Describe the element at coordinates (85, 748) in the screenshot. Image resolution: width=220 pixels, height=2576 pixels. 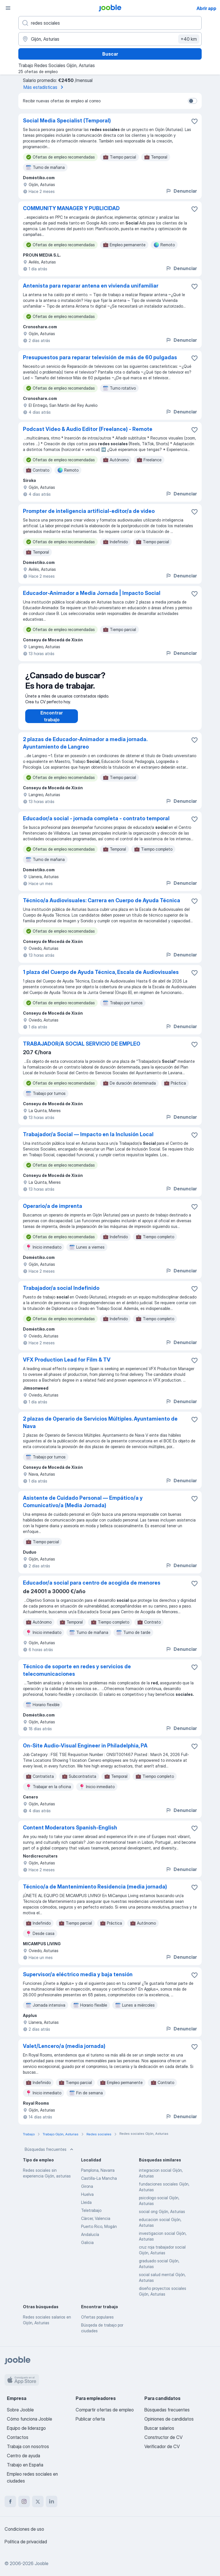
I see `2 plazas de Educador-Animador a media jornada. Ayuntamiento de Langreo` at that location.